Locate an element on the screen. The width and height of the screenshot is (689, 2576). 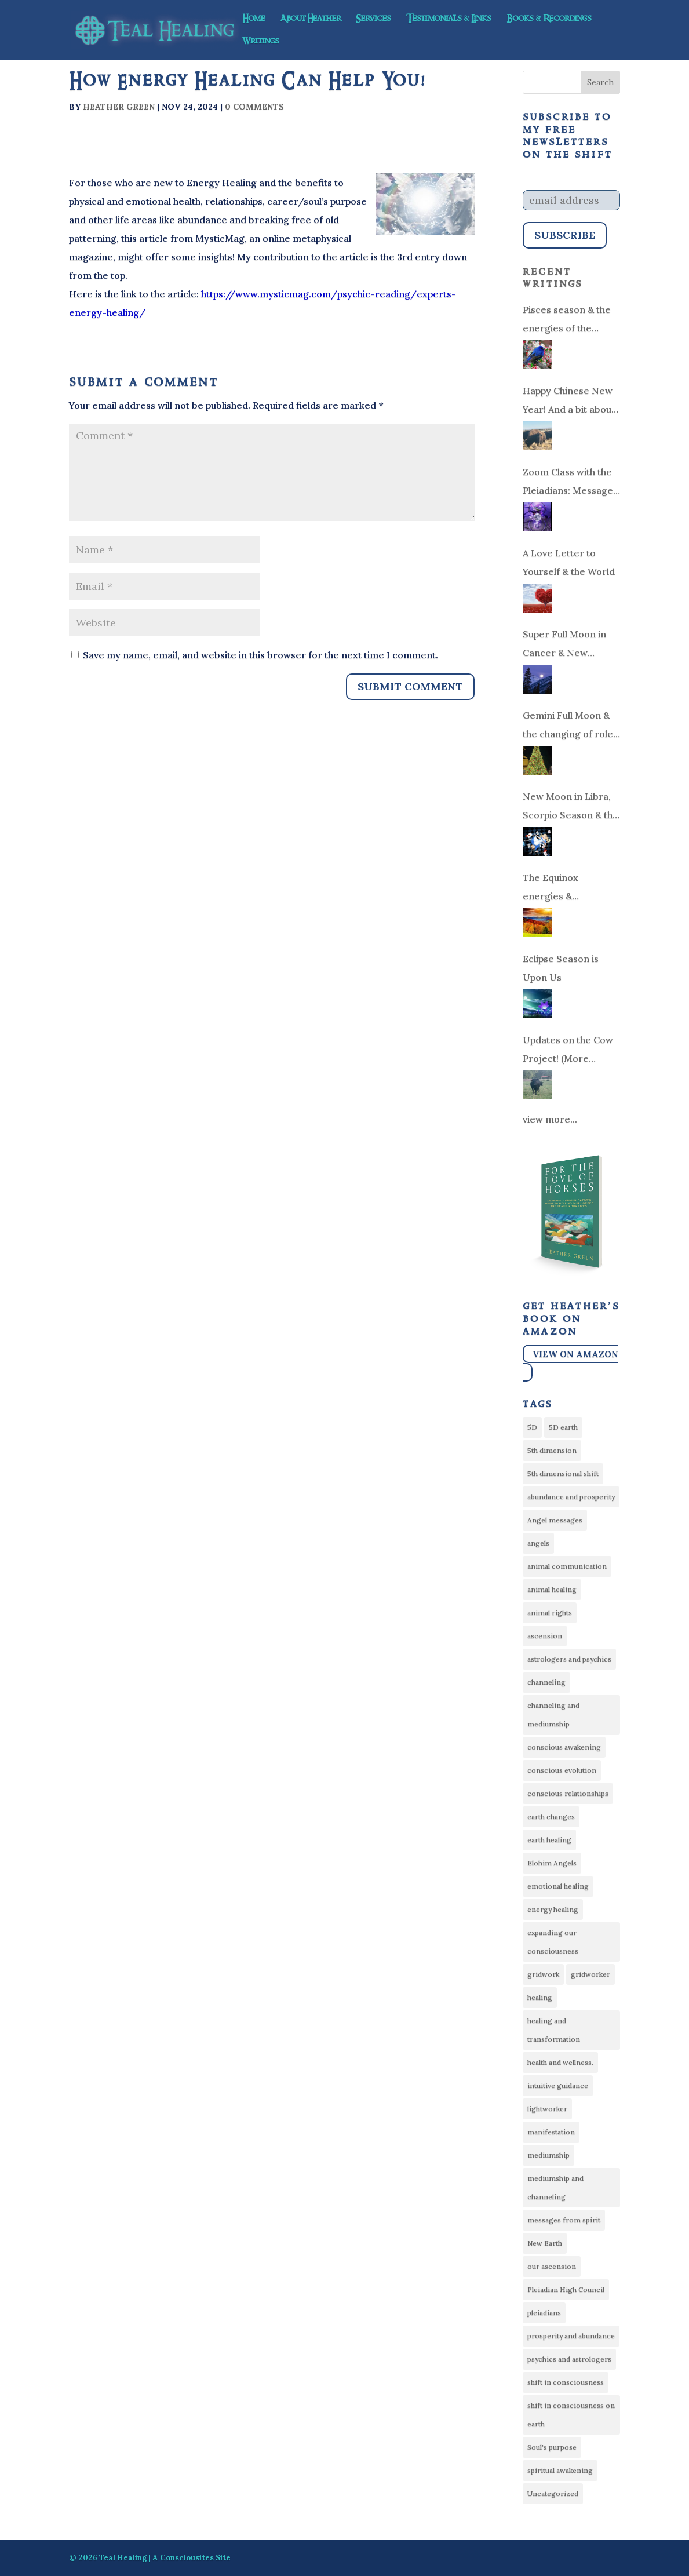
Soul's purpose [Soul's purpose (18 items)] is located at coordinates (552, 2447).